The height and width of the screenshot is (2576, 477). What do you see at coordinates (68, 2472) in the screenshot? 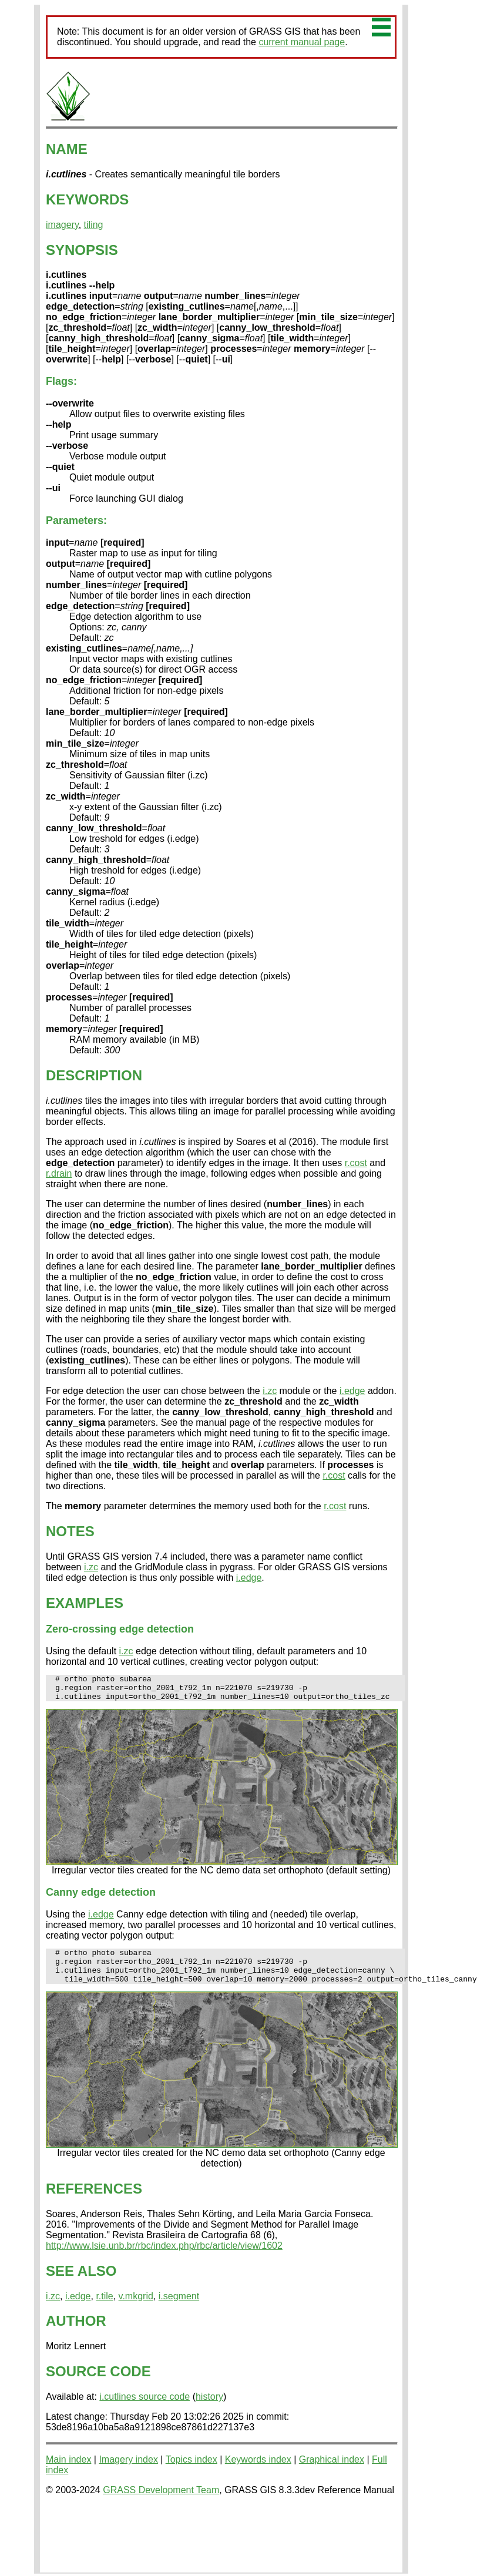
I see `Main index` at bounding box center [68, 2472].